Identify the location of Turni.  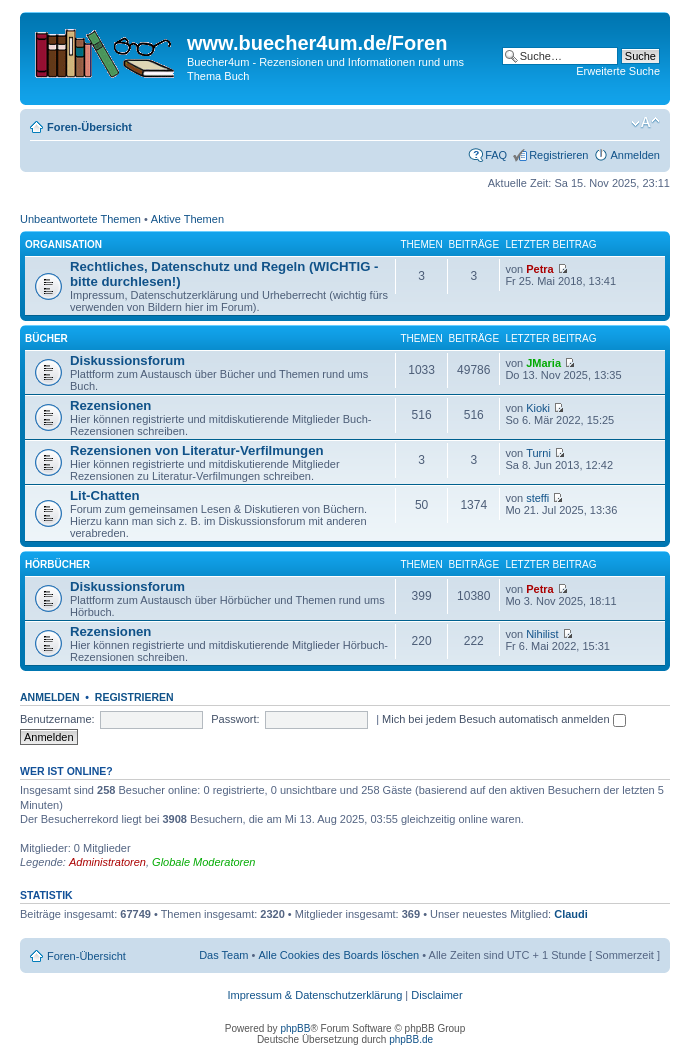
(538, 453).